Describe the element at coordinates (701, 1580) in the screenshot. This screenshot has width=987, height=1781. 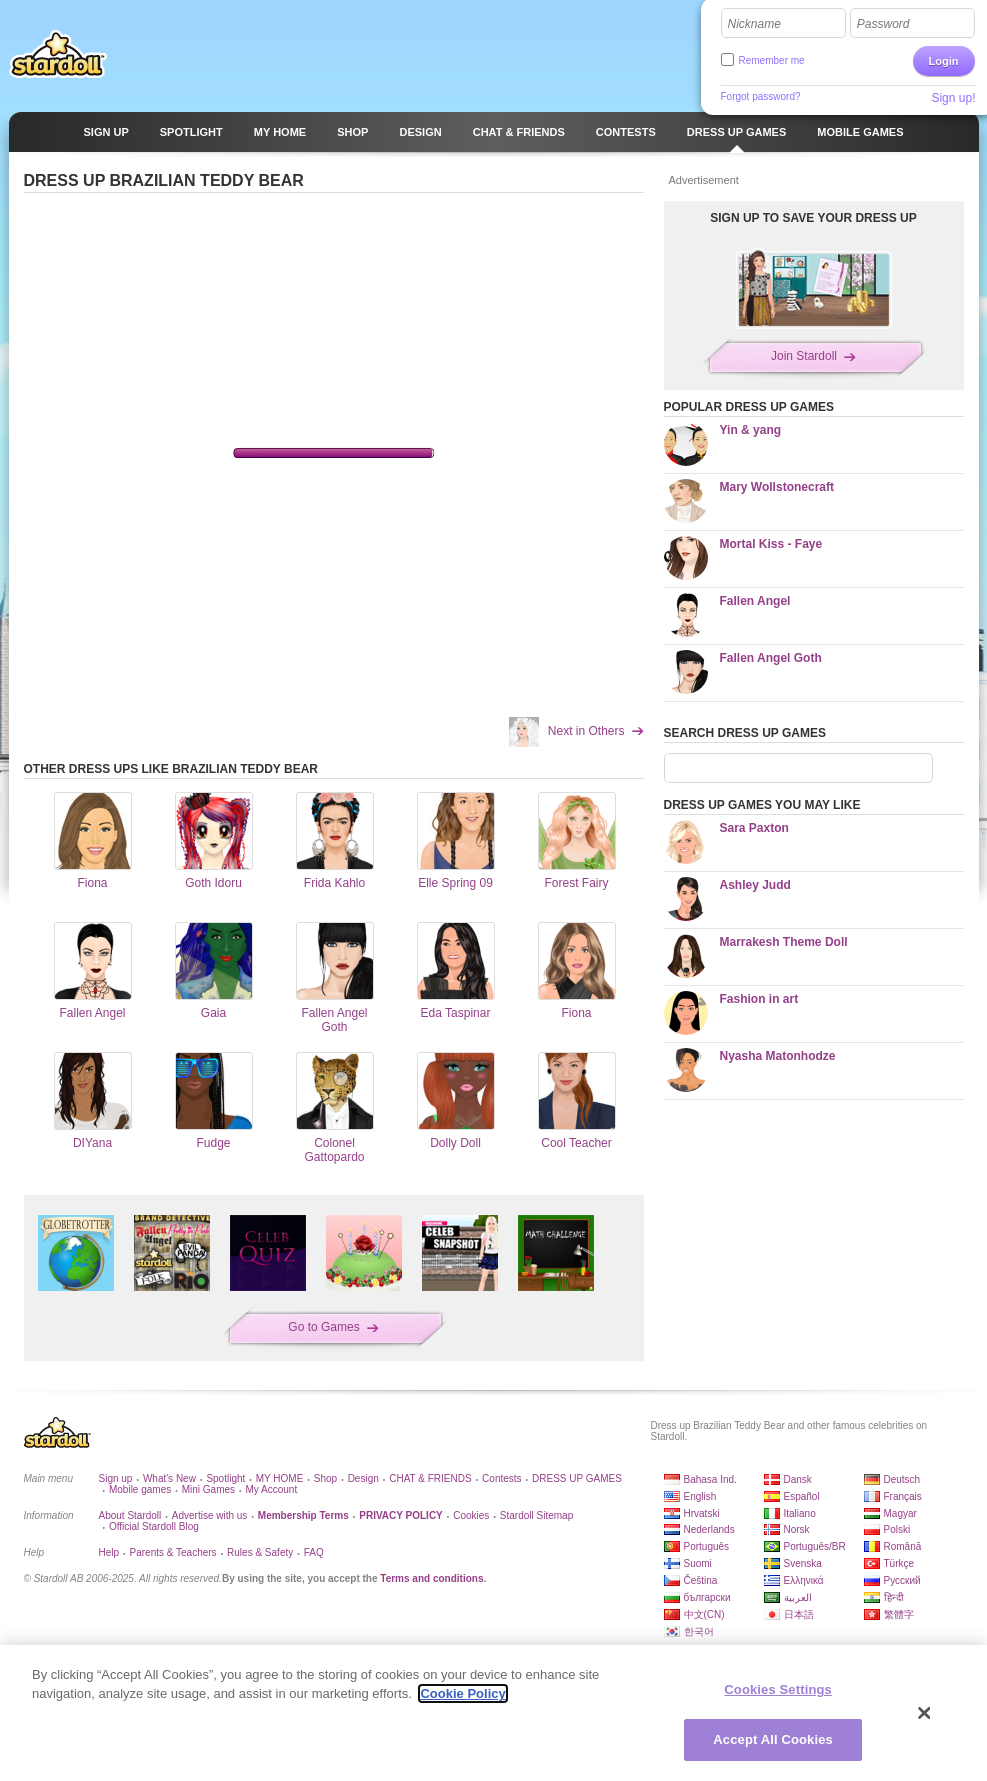
I see `Čeština` at that location.